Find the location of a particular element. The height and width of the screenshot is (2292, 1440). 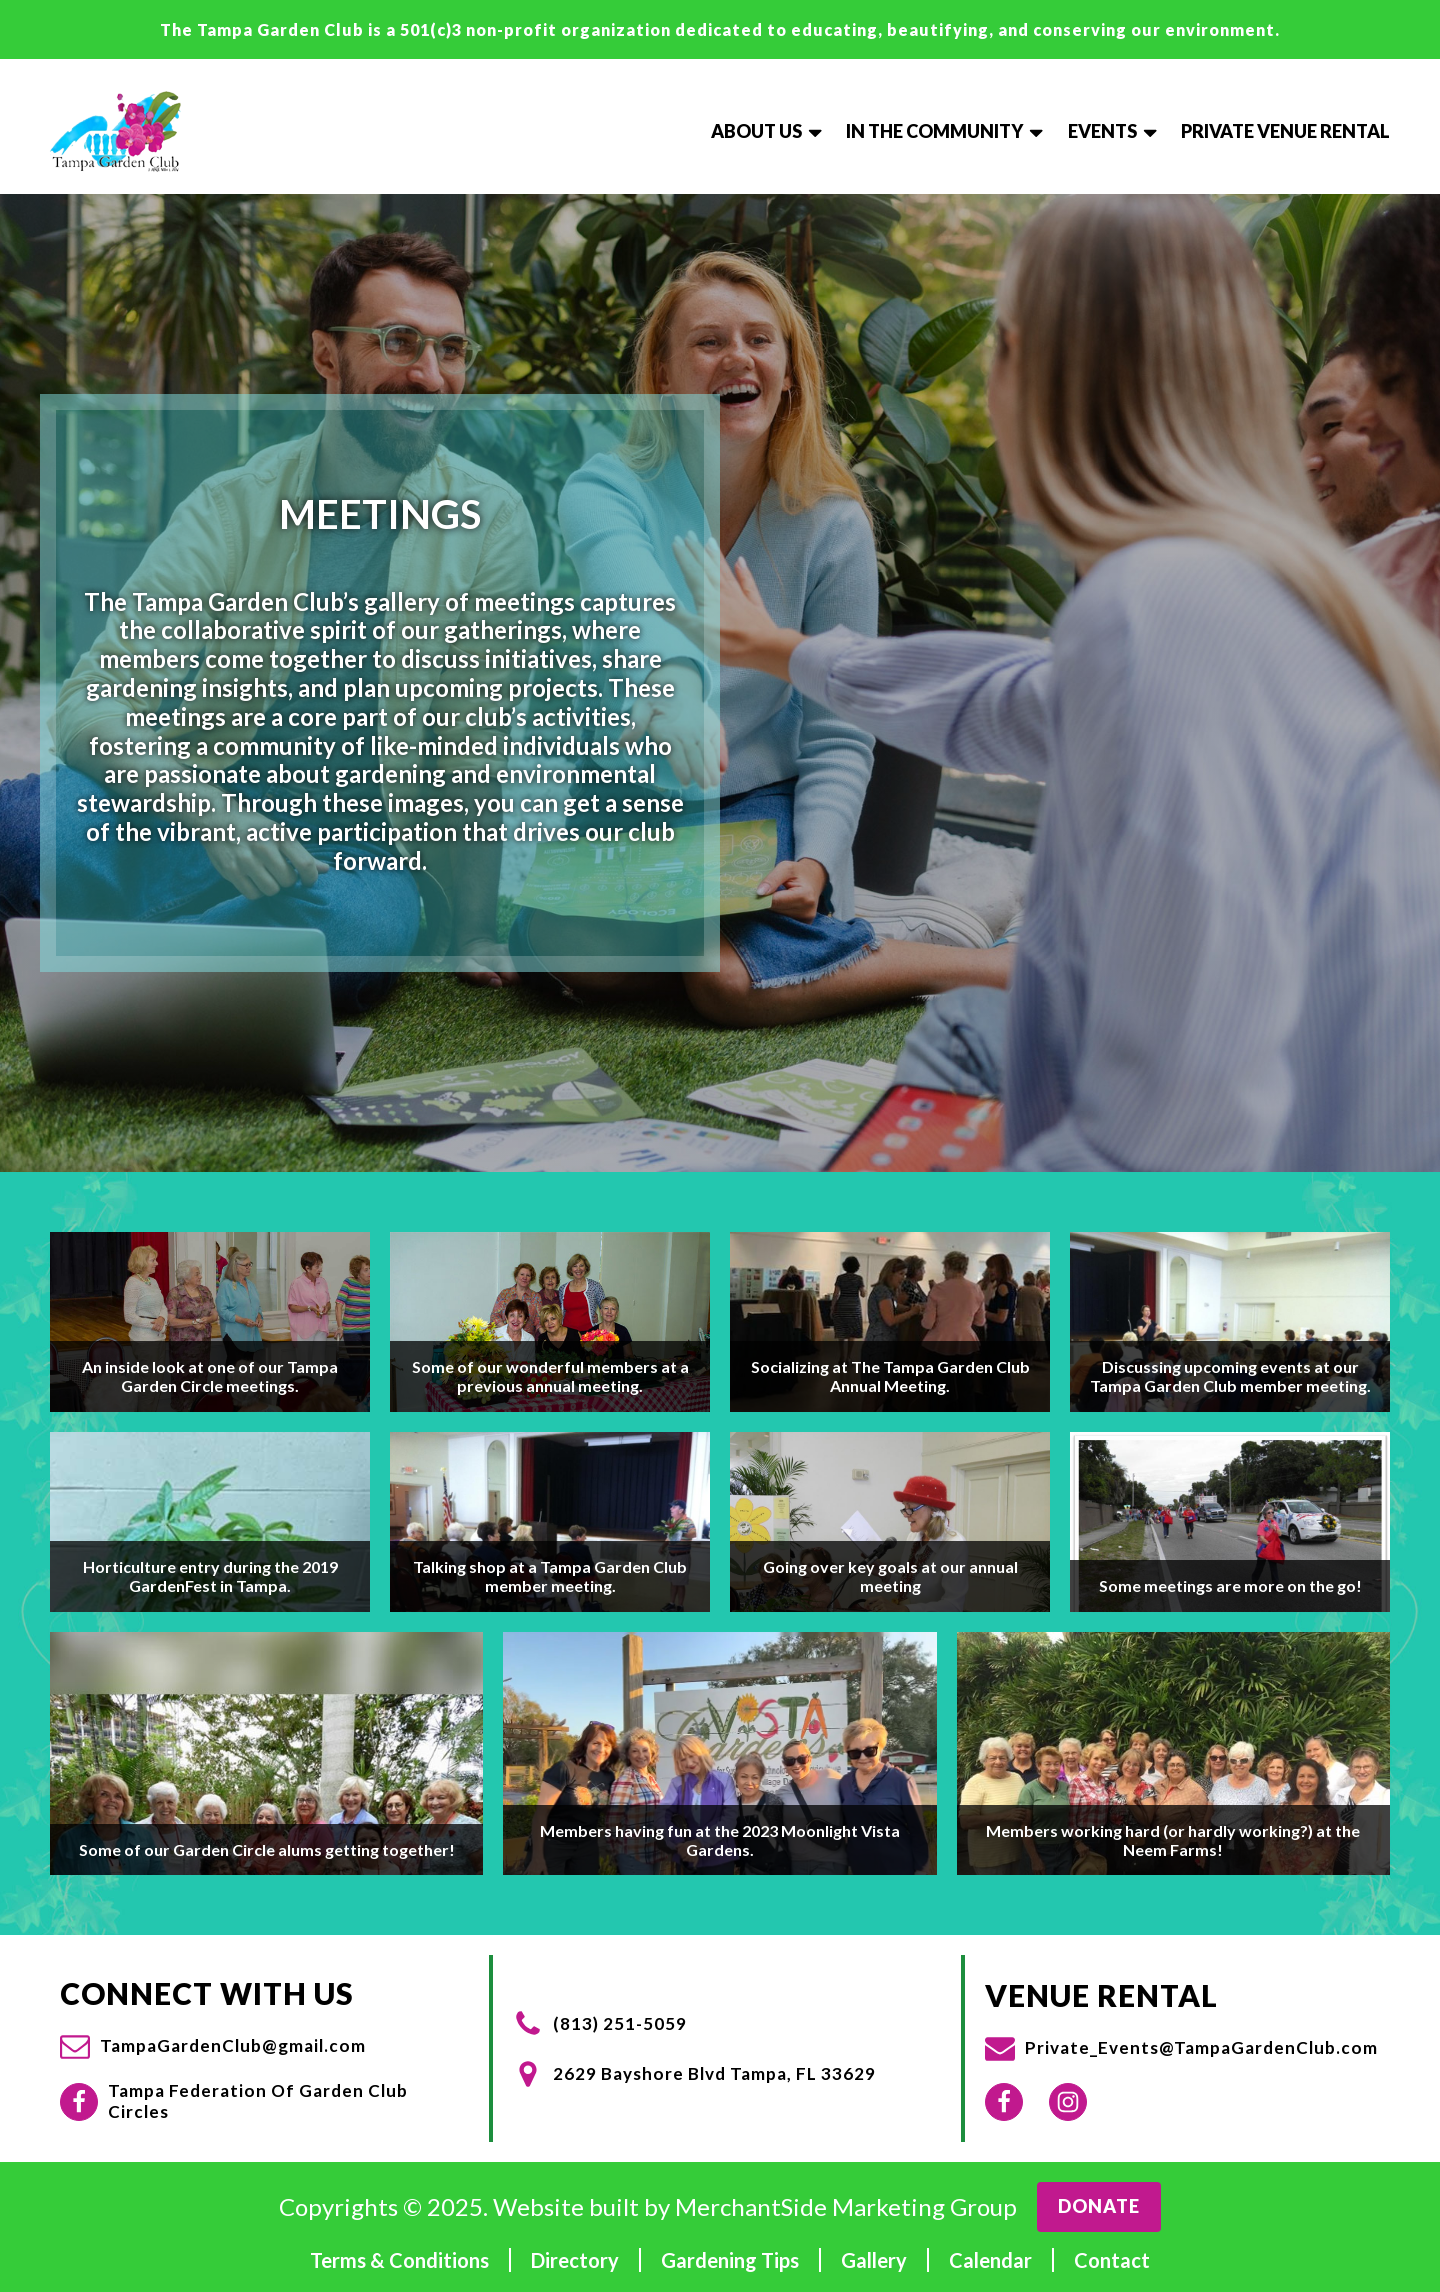

2629 Bayshore Blvd Tampa, FL 33629 is located at coordinates (714, 2074).